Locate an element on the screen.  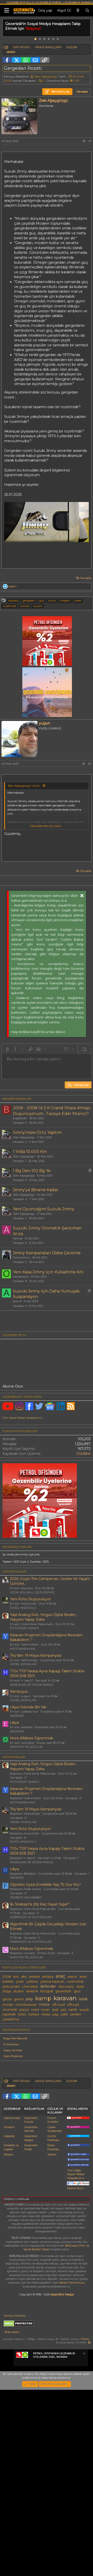
Hepgur Mali Müşavirlik is located at coordinates (15, 2131).